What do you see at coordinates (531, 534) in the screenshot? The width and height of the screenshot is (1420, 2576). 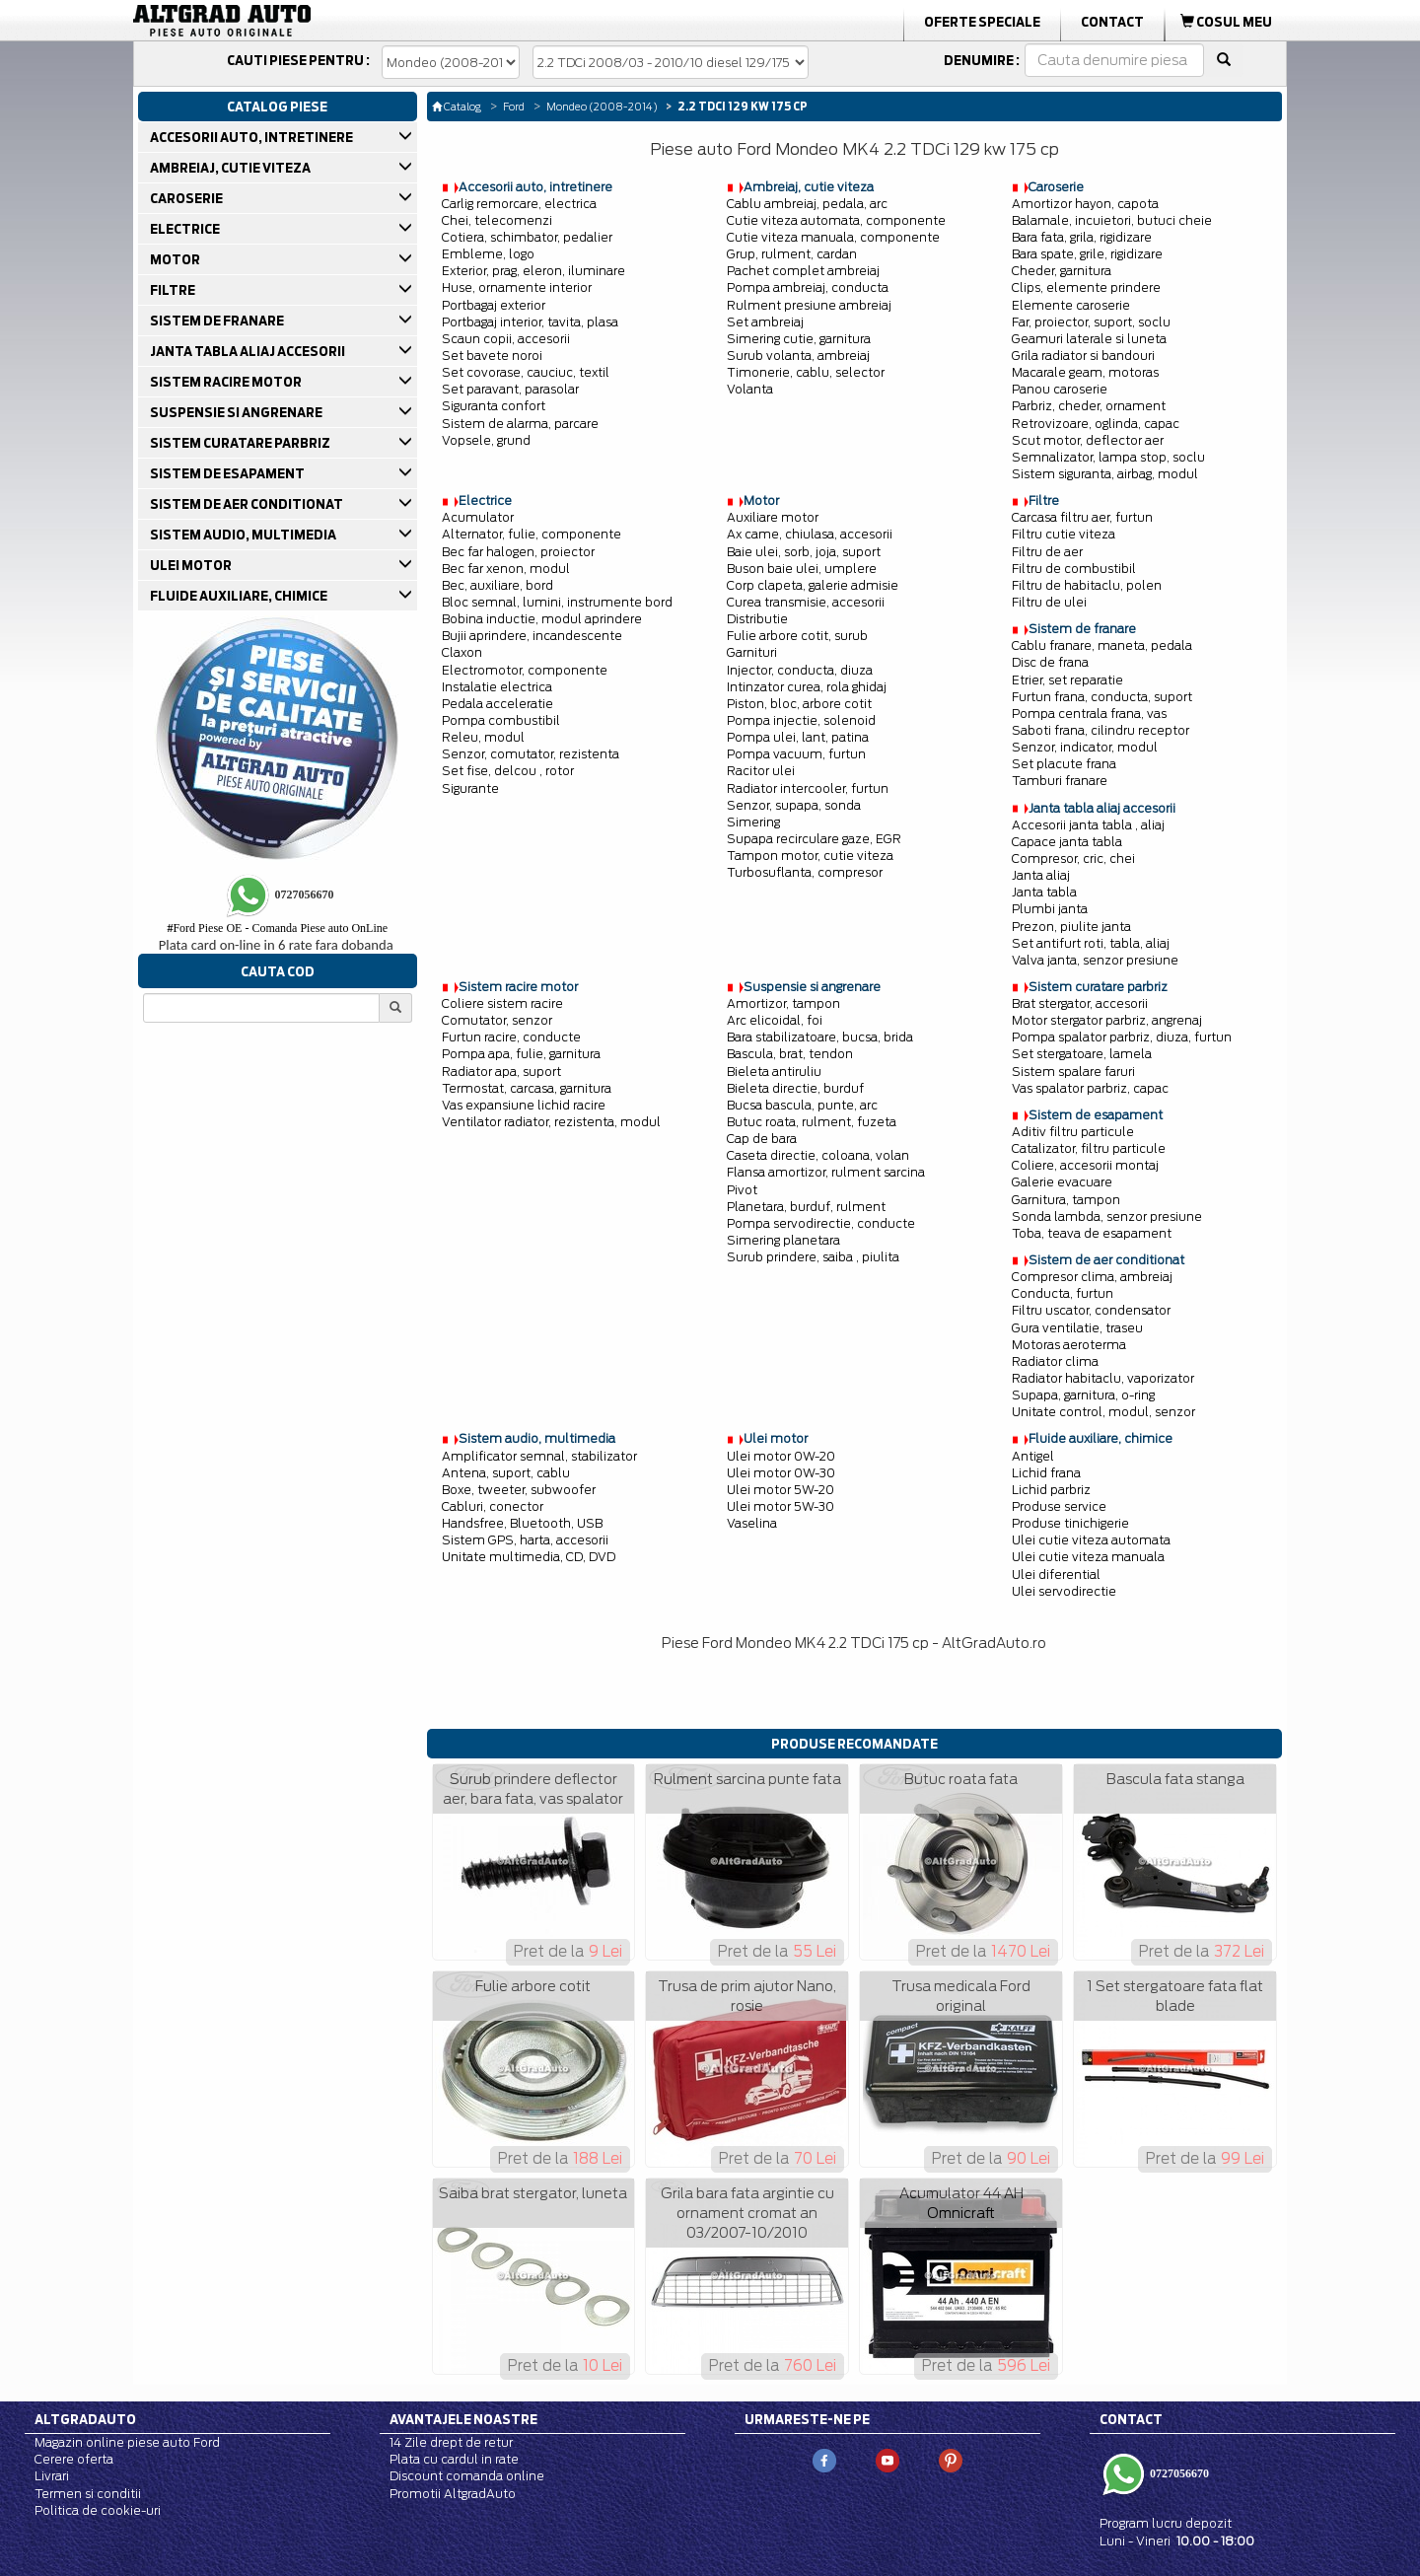 I see `Alternator, fulie, componente` at bounding box center [531, 534].